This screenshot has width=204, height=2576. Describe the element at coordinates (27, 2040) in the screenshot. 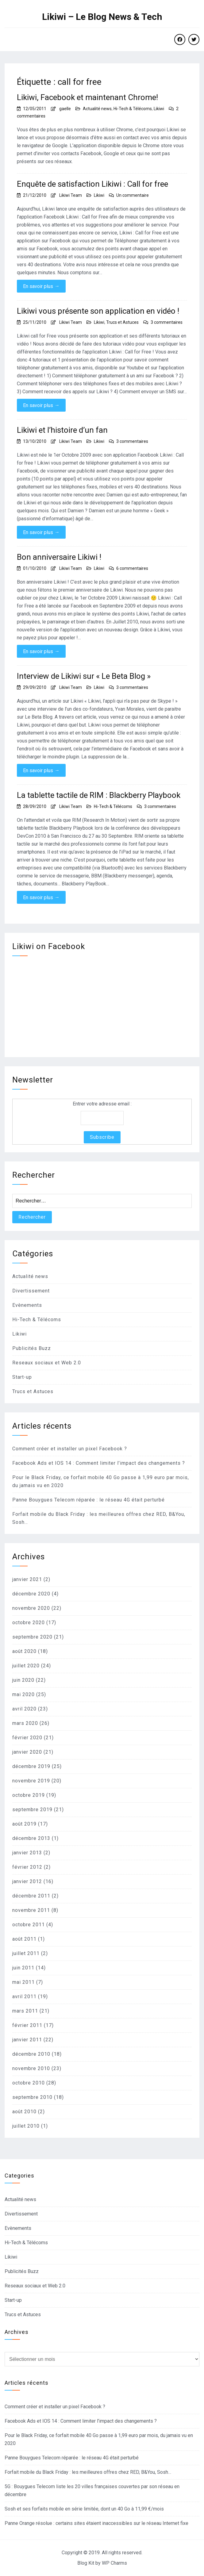

I see `janvier 2011` at that location.